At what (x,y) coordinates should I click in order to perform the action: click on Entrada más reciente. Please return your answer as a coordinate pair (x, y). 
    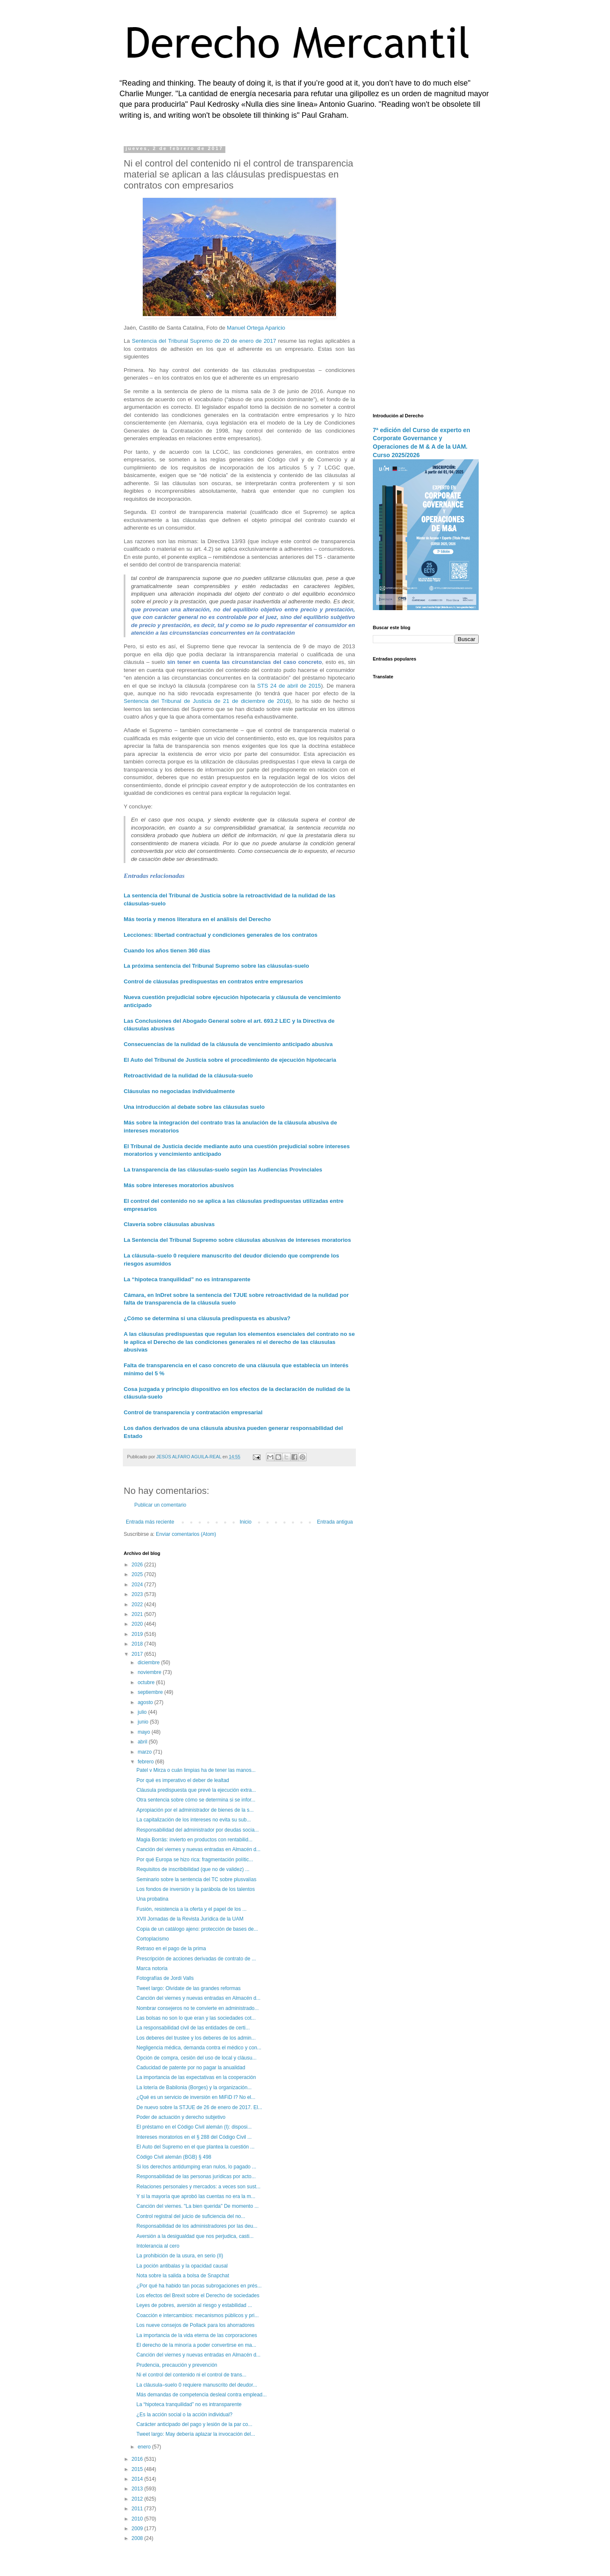
    Looking at the image, I should click on (150, 1522).